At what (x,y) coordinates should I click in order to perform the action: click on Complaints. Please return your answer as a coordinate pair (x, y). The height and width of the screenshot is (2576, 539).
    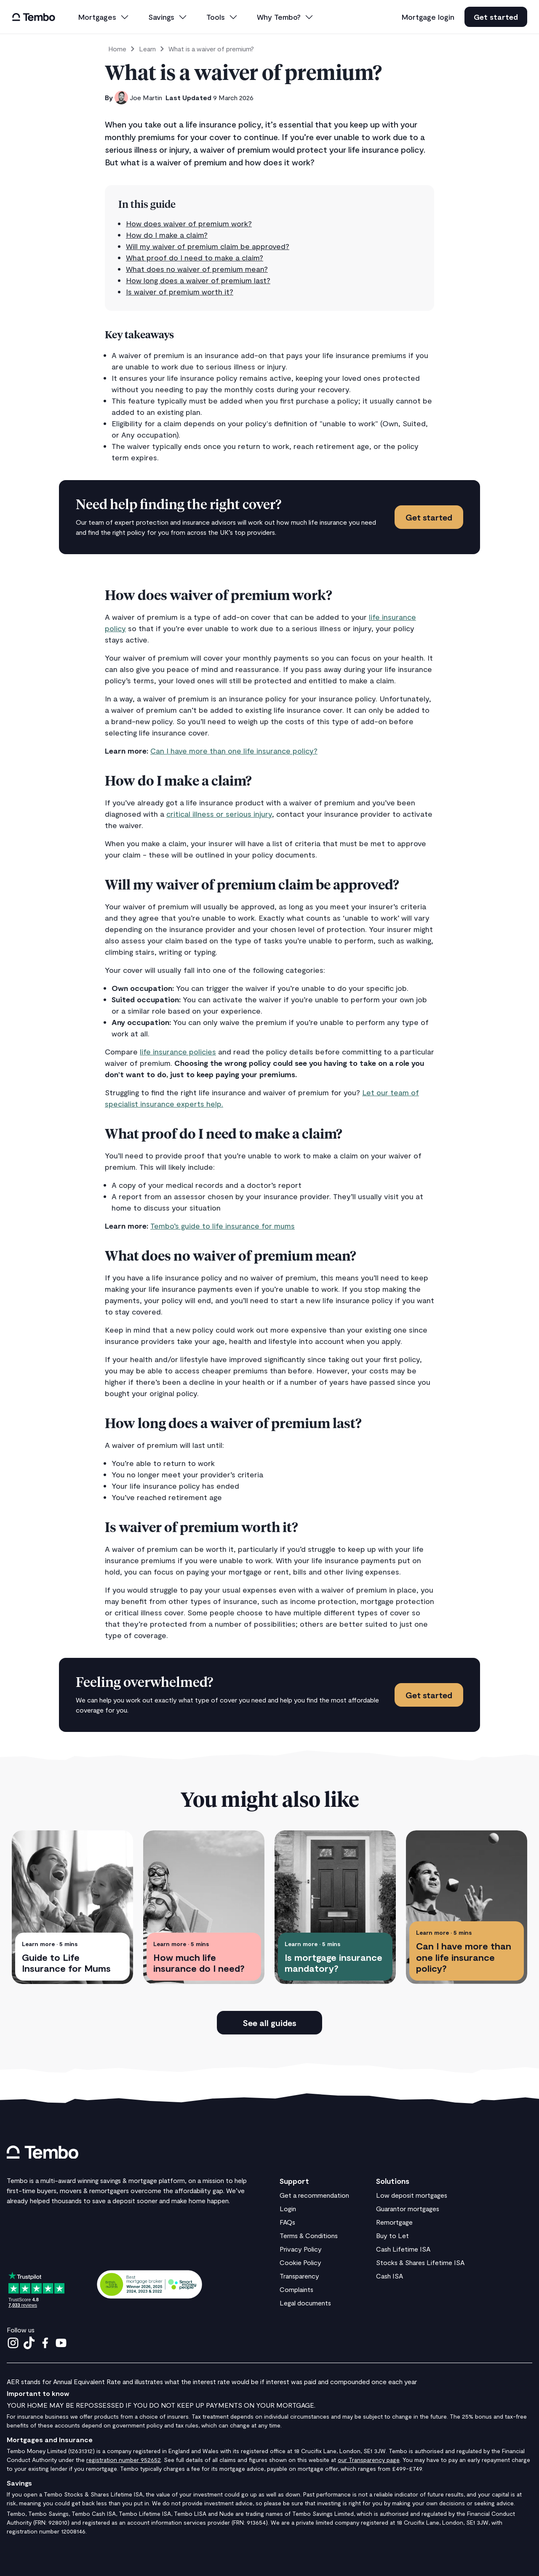
    Looking at the image, I should click on (296, 2289).